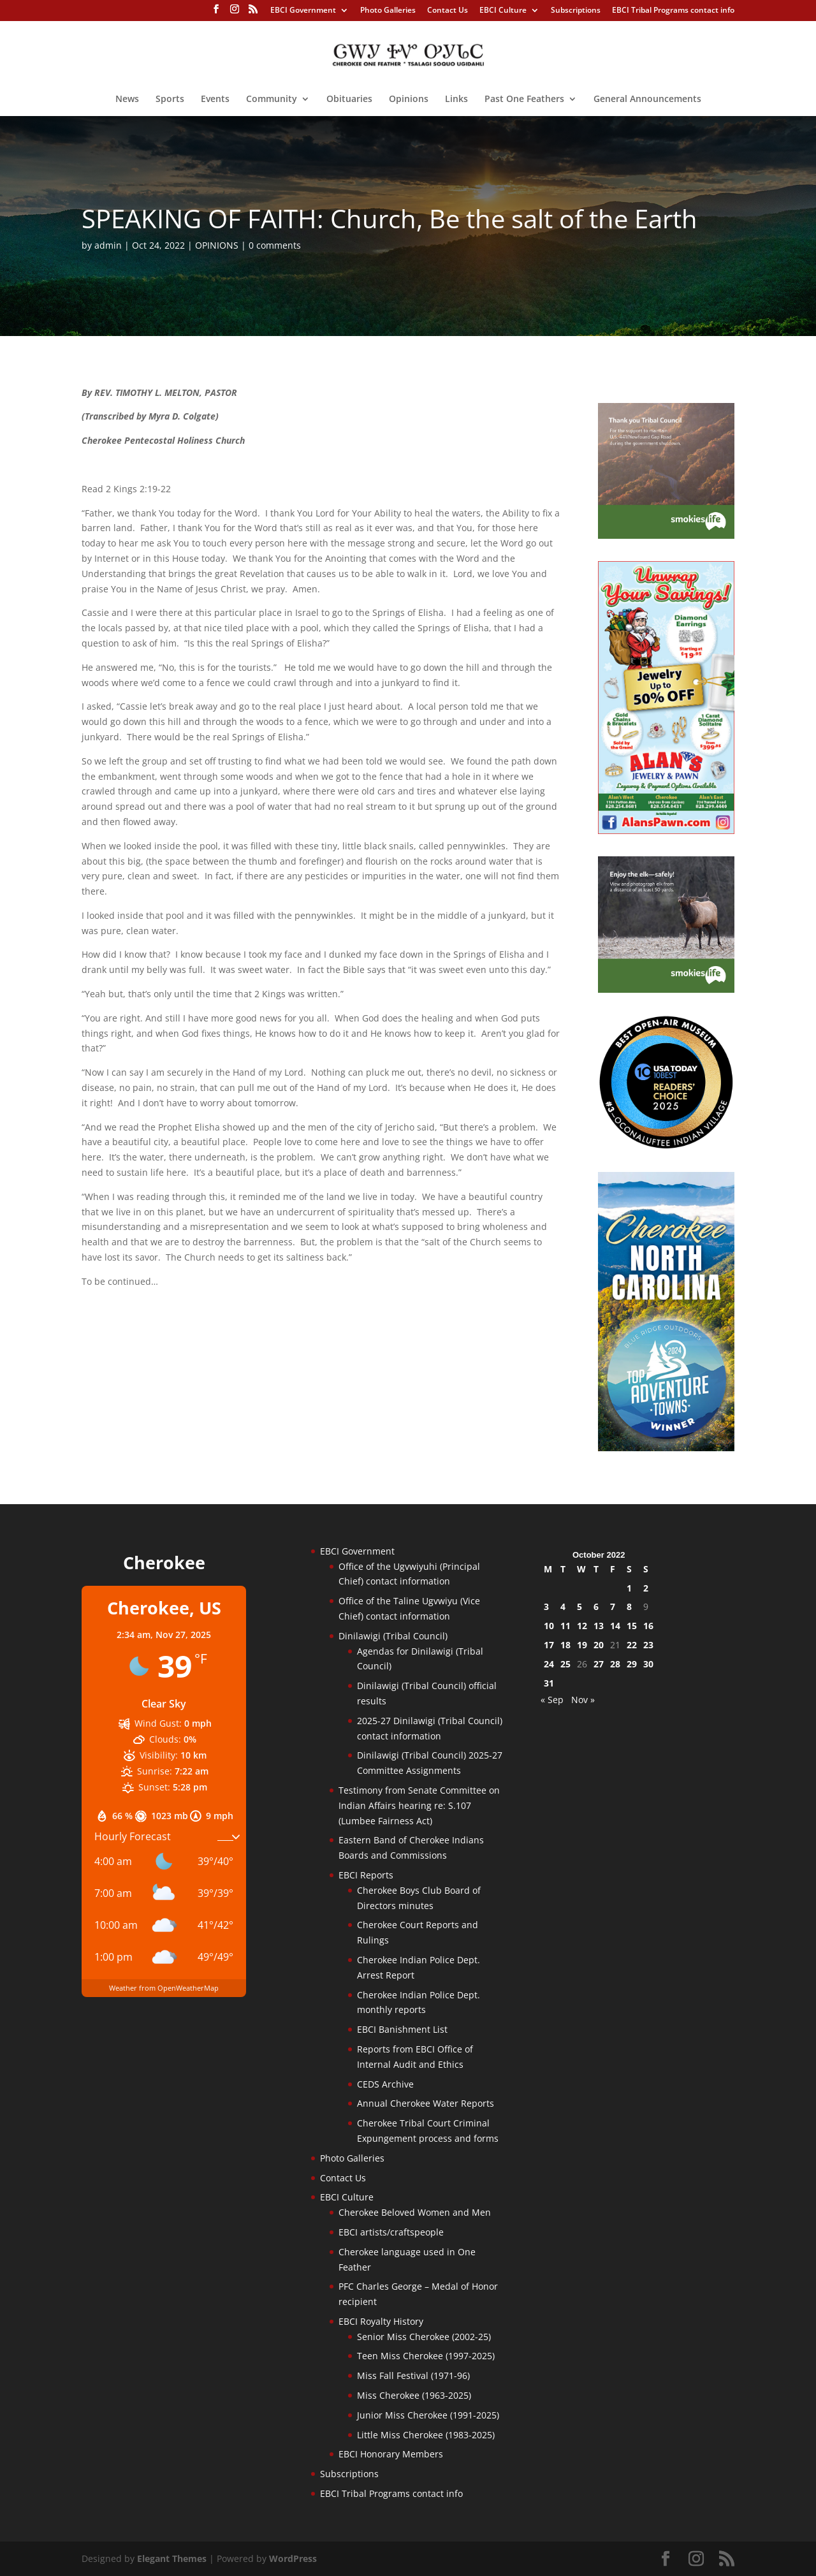 The image size is (816, 2576). Describe the element at coordinates (562, 1606) in the screenshot. I see `4 [Posts published on October 4, 2022]` at that location.